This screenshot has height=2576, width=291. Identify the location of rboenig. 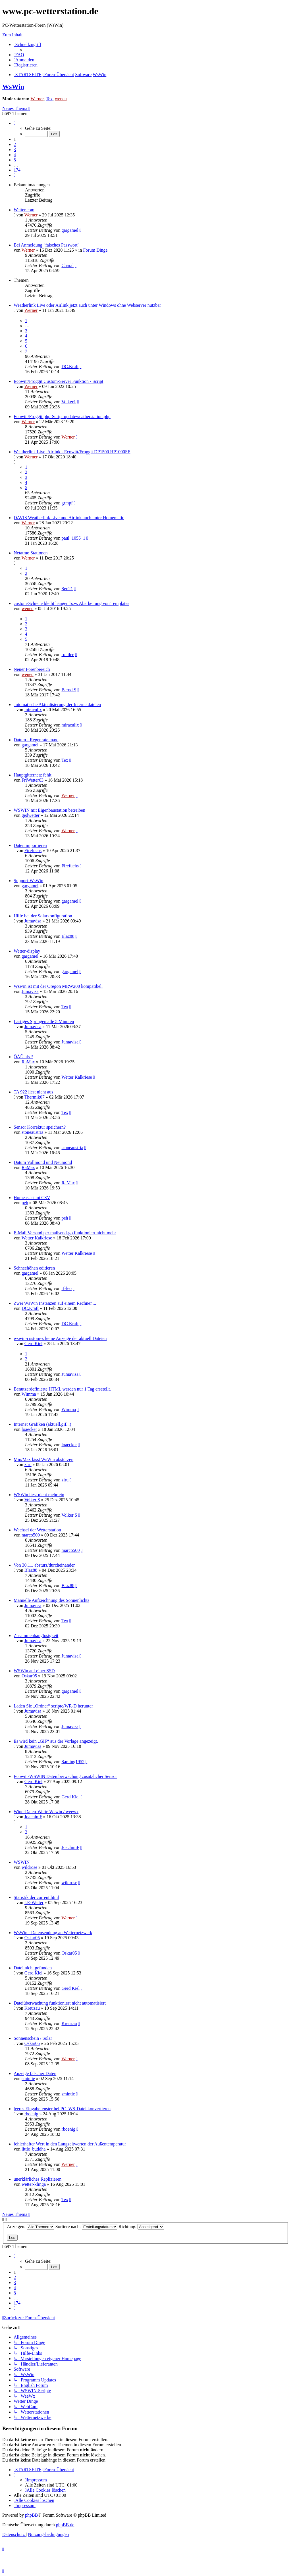
(31, 2113).